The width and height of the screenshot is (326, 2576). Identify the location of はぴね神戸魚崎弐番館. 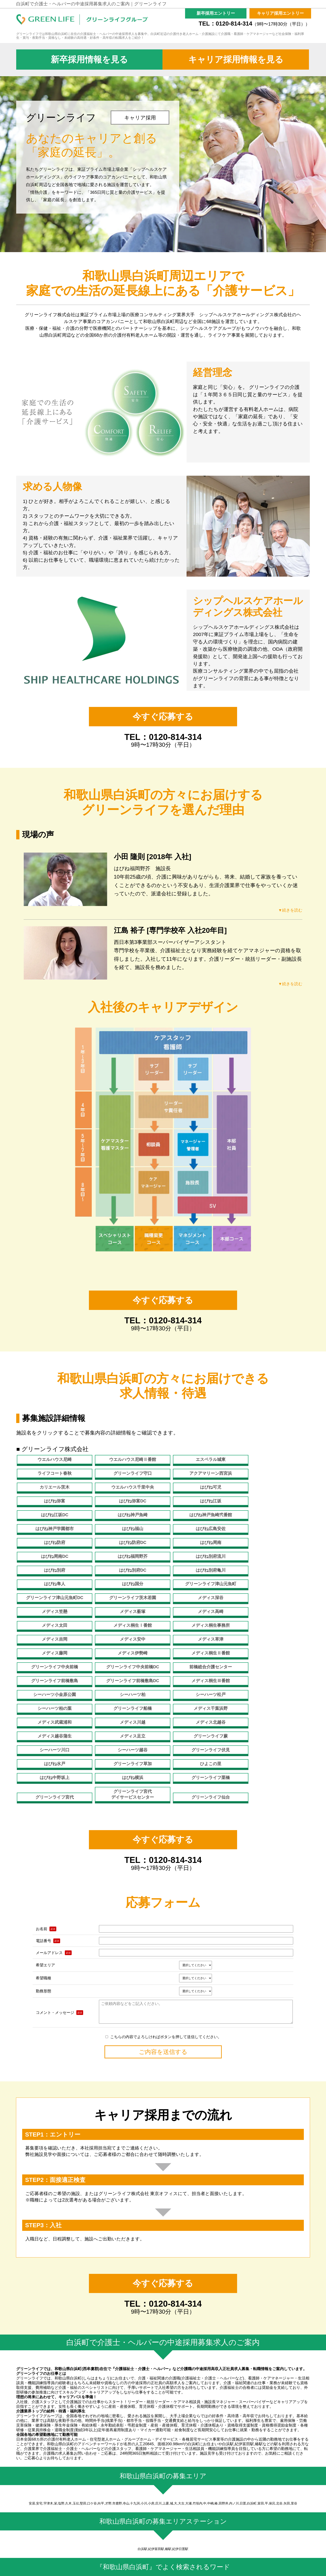
(197, 1506).